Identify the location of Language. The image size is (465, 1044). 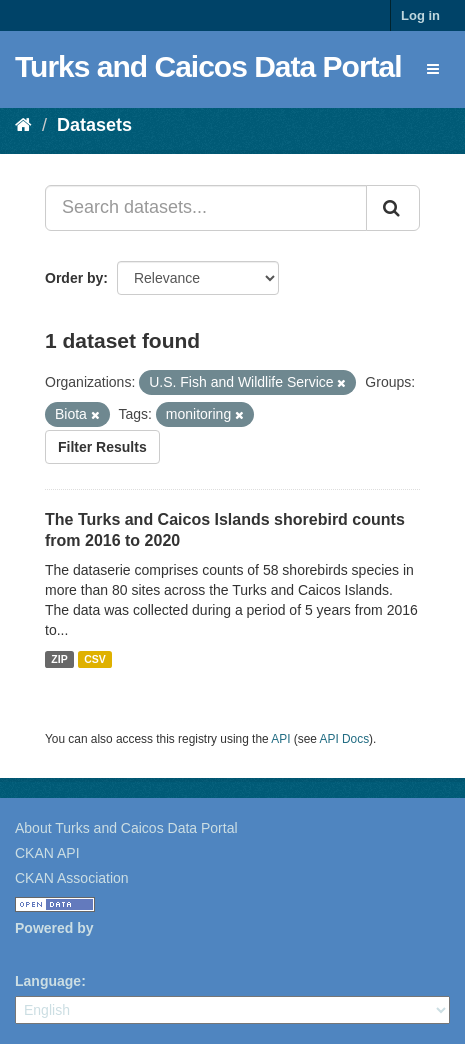
(48, 981).